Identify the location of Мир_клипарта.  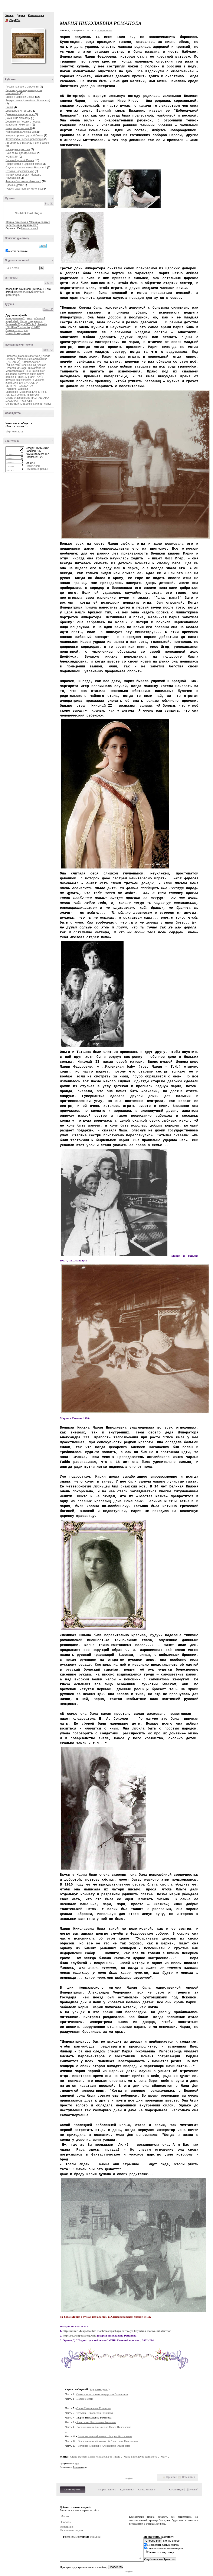
(14, 431).